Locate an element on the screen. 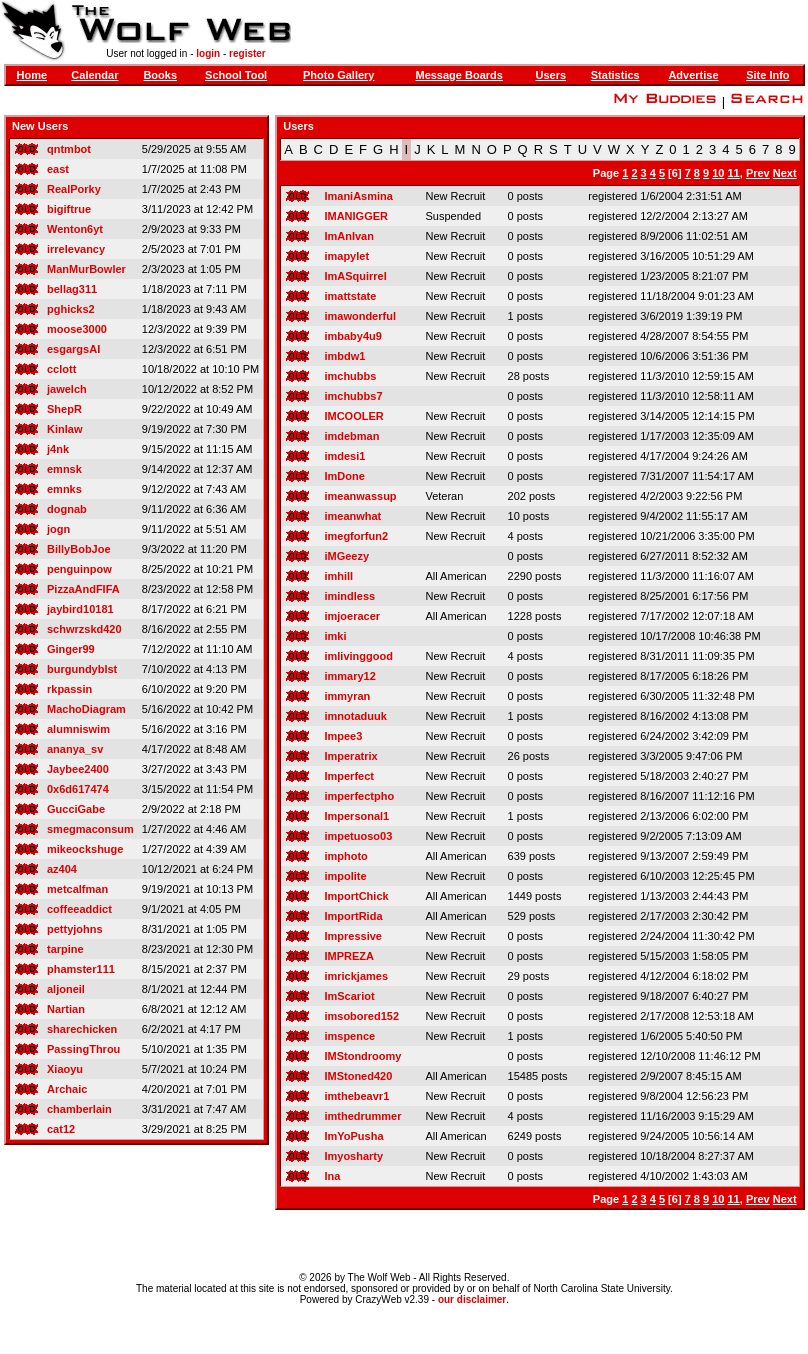 The height and width of the screenshot is (1354, 808). impolite is located at coordinates (345, 876).